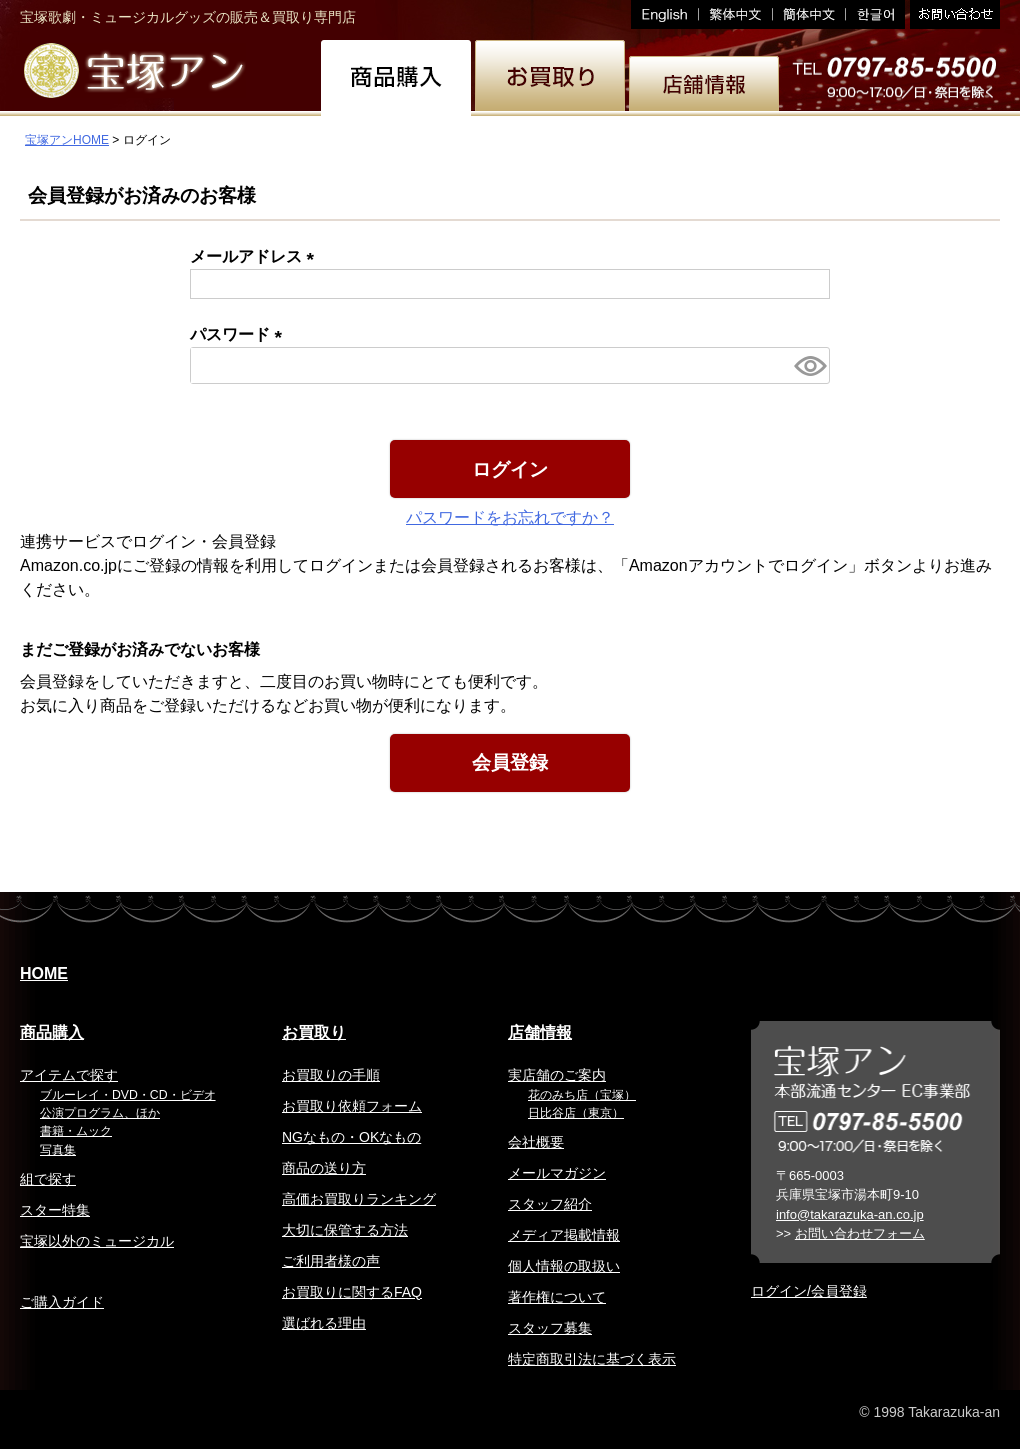 This screenshot has height=1449, width=1020. I want to click on スタッフ募集, so click(550, 1328).